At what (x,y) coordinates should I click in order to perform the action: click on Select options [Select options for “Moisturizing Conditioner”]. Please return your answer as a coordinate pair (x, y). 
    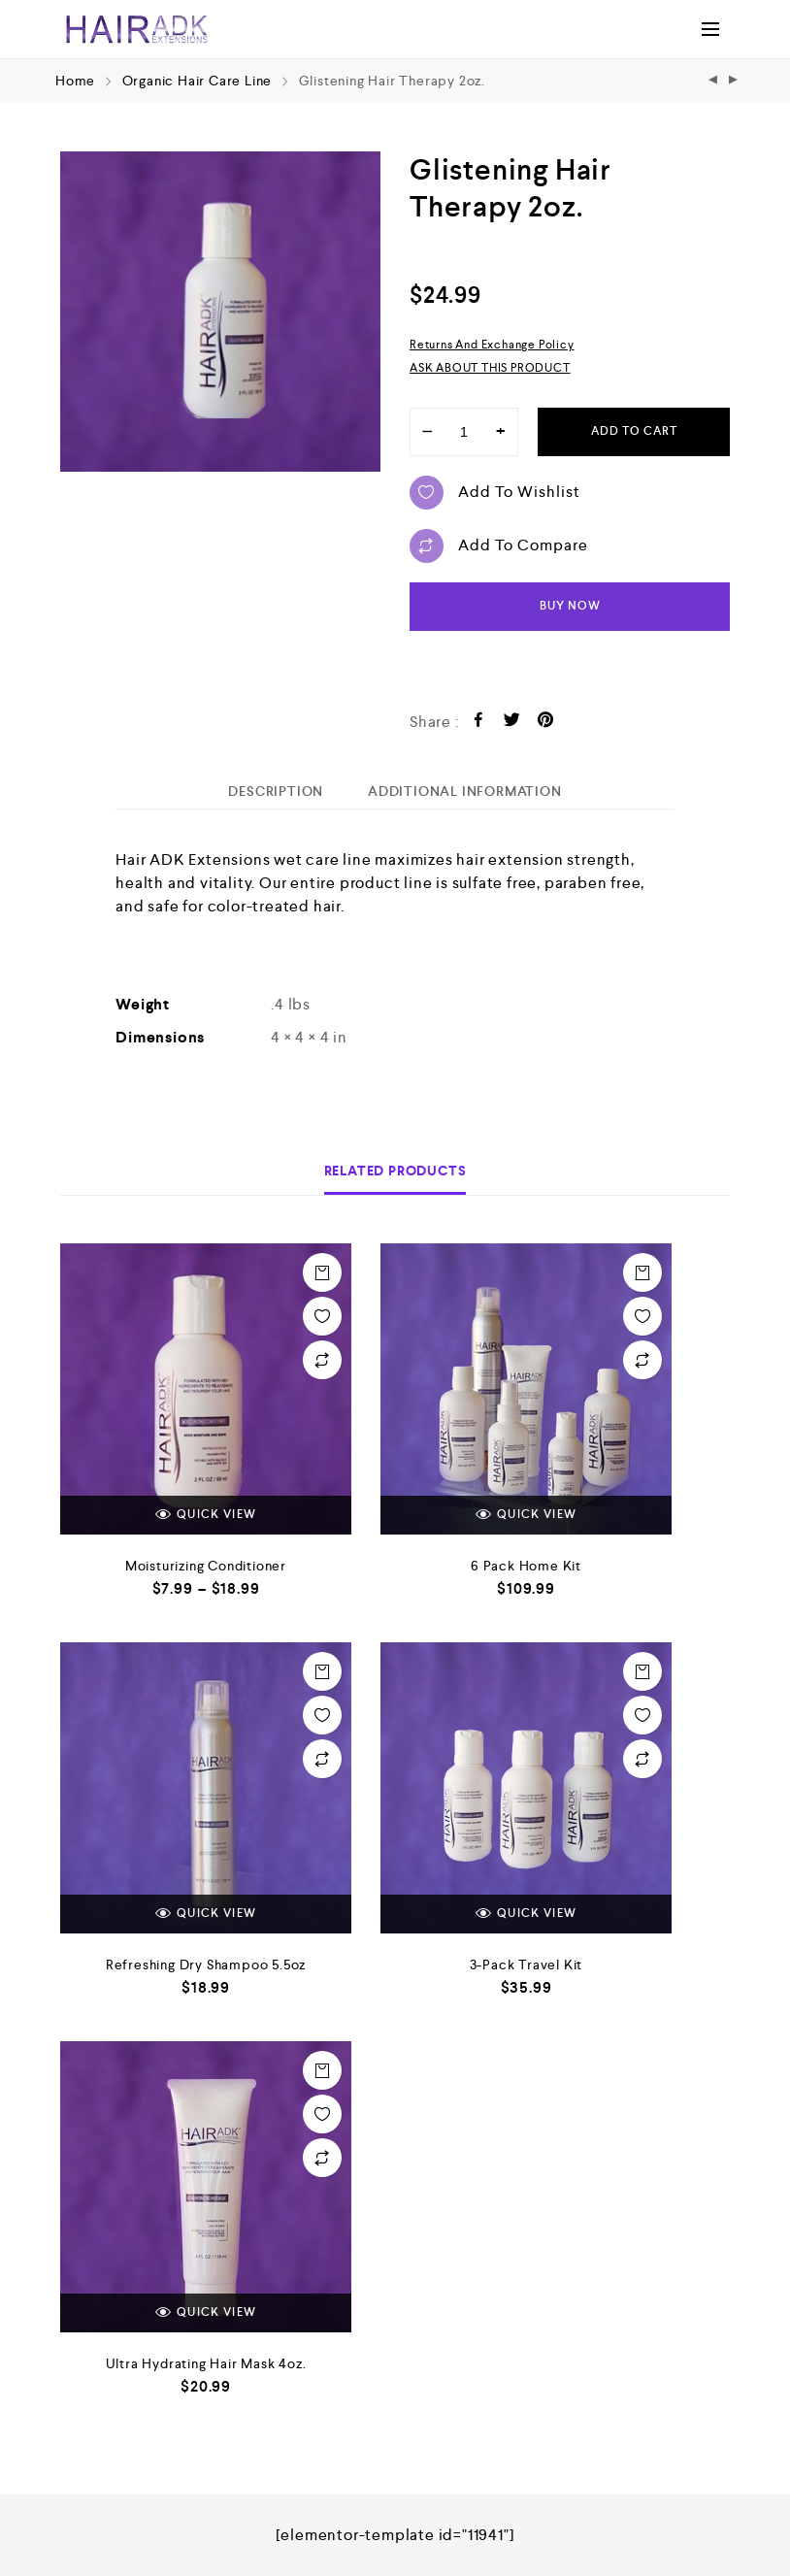
    Looking at the image, I should click on (322, 1272).